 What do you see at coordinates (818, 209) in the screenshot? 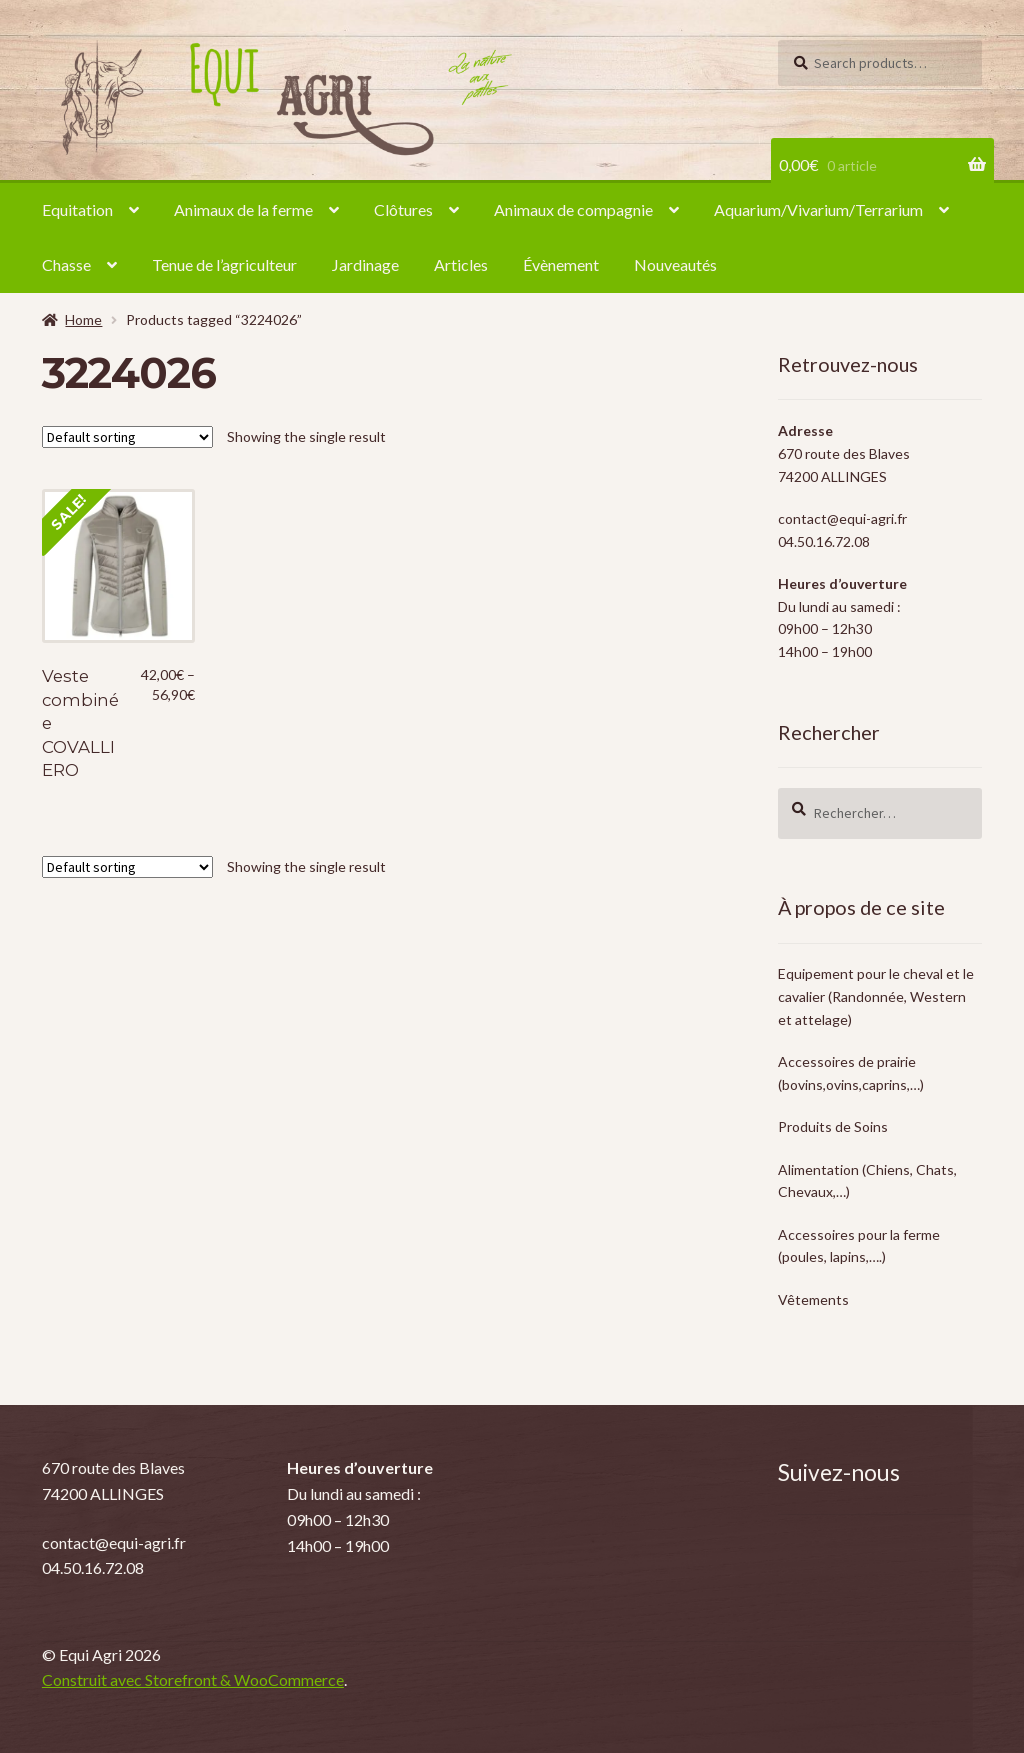
I see `Aquarium/Vivarium/Terrarium` at bounding box center [818, 209].